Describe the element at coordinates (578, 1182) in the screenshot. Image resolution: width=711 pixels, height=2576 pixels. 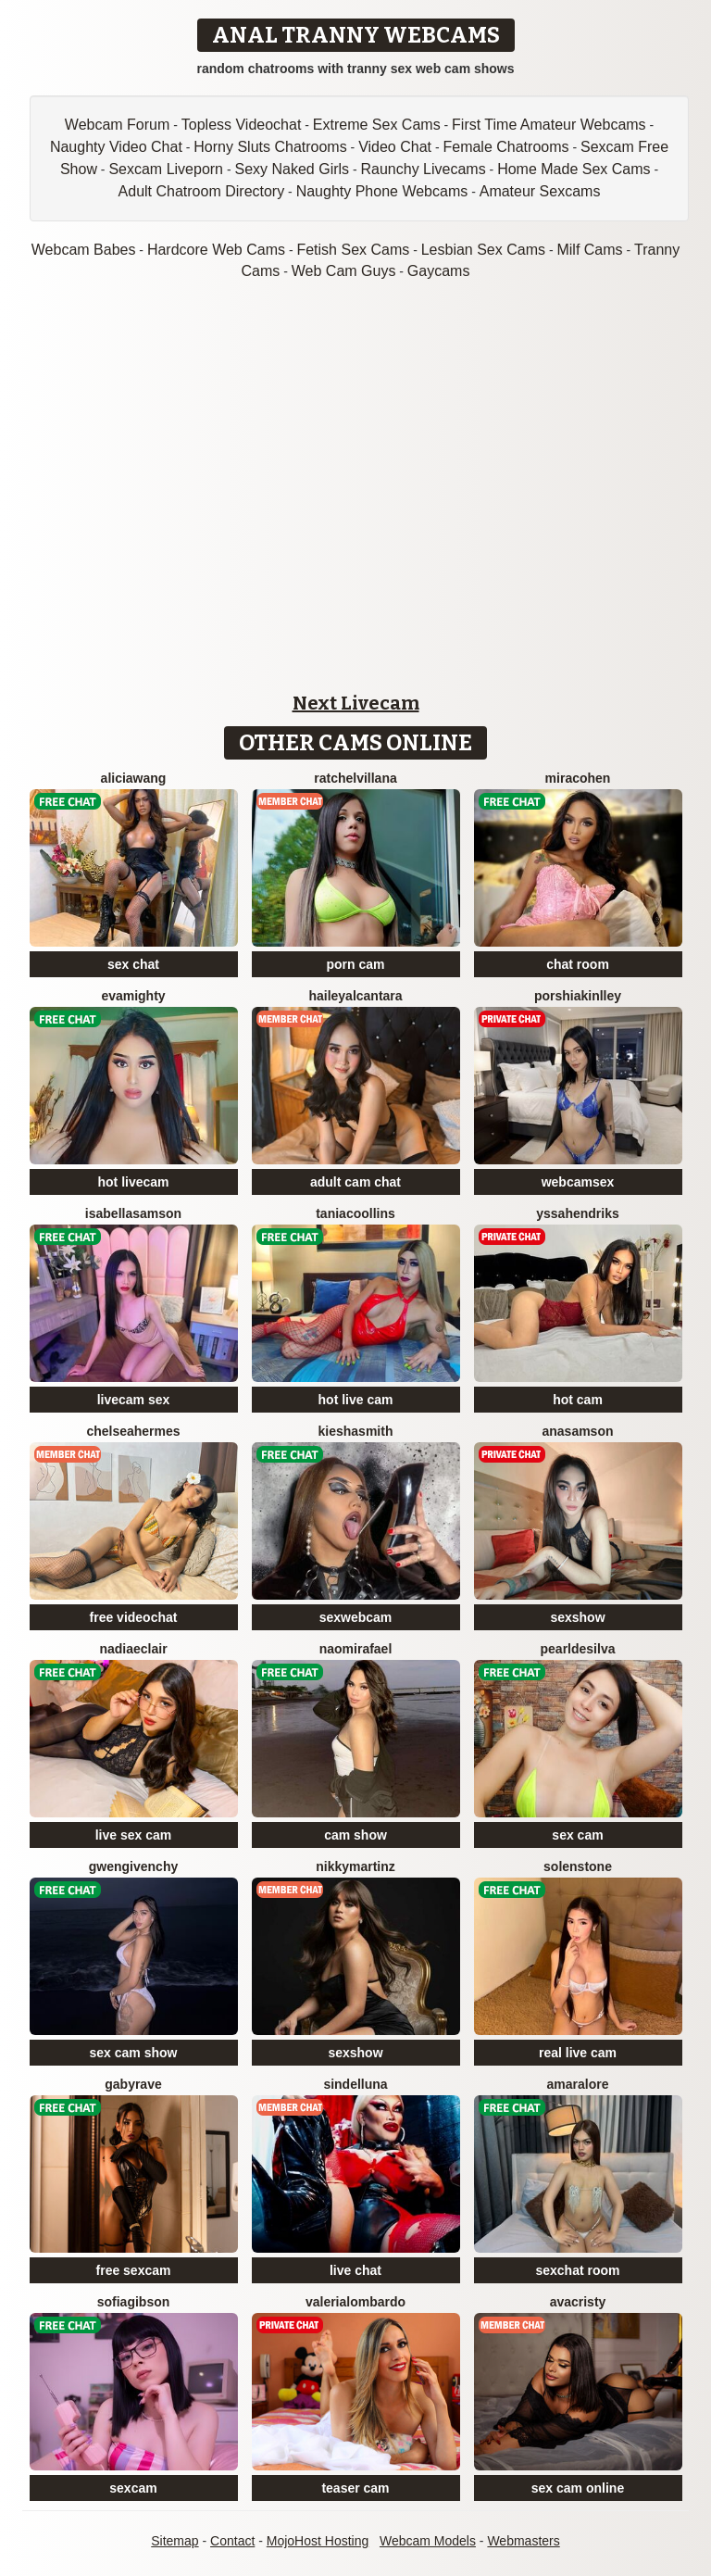
I see `webcamsex` at that location.